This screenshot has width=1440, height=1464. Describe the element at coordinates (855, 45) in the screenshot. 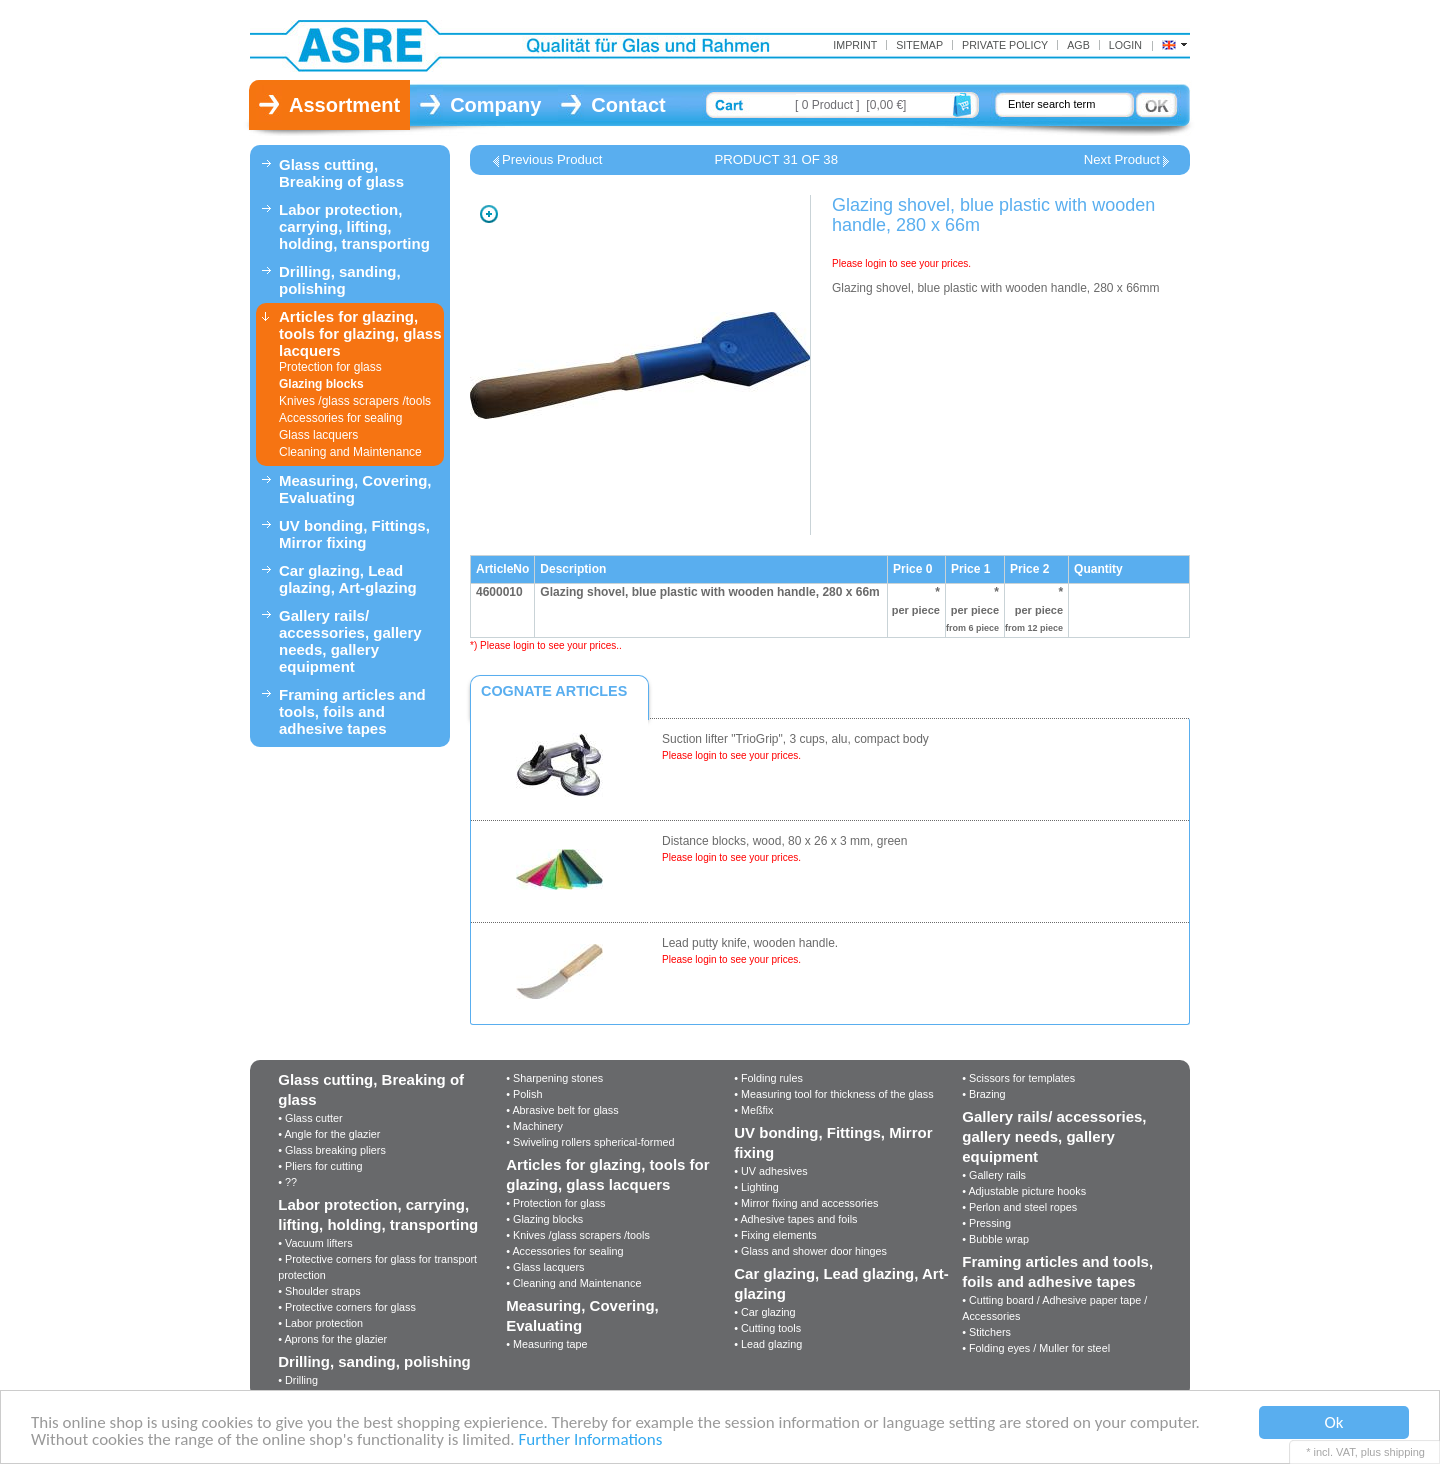

I see `Imprint` at that location.